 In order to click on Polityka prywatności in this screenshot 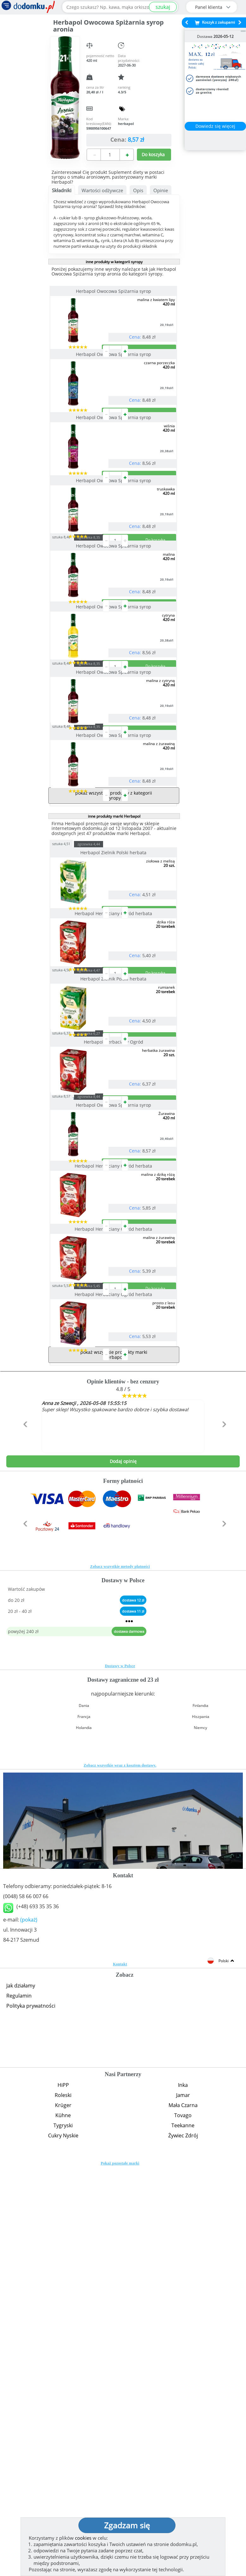, I will do `click(30, 2409)`.